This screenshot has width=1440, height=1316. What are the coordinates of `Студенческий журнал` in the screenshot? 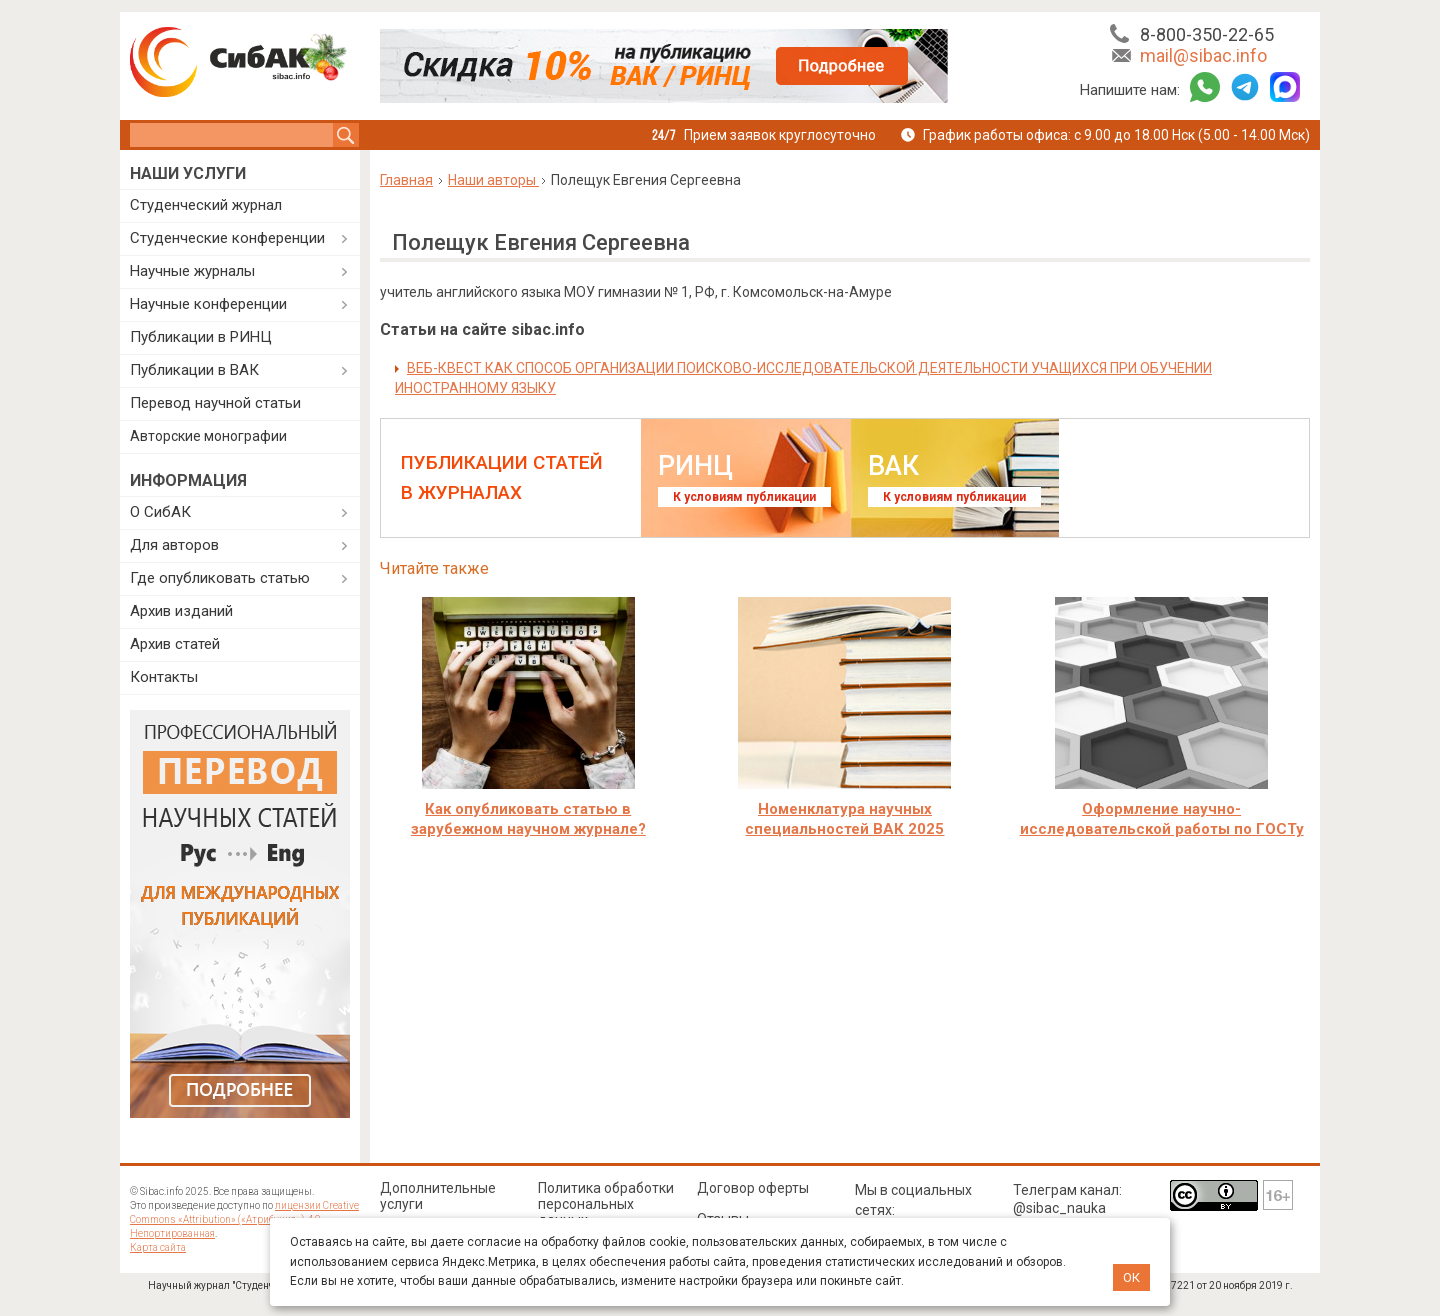 It's located at (206, 205).